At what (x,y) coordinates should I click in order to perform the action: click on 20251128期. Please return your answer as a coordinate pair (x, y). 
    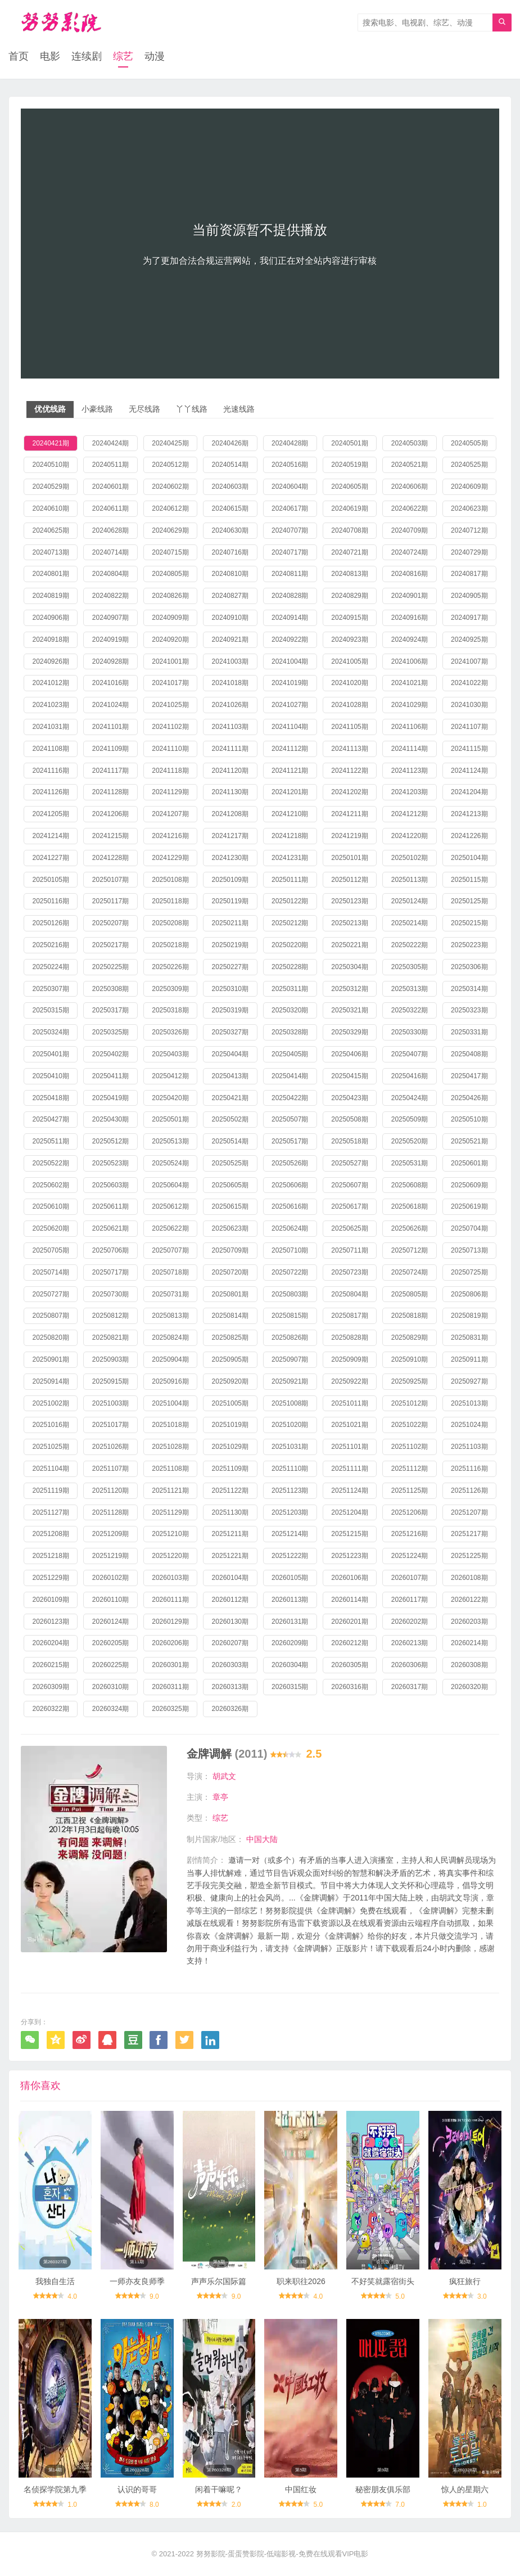
    Looking at the image, I should click on (110, 1512).